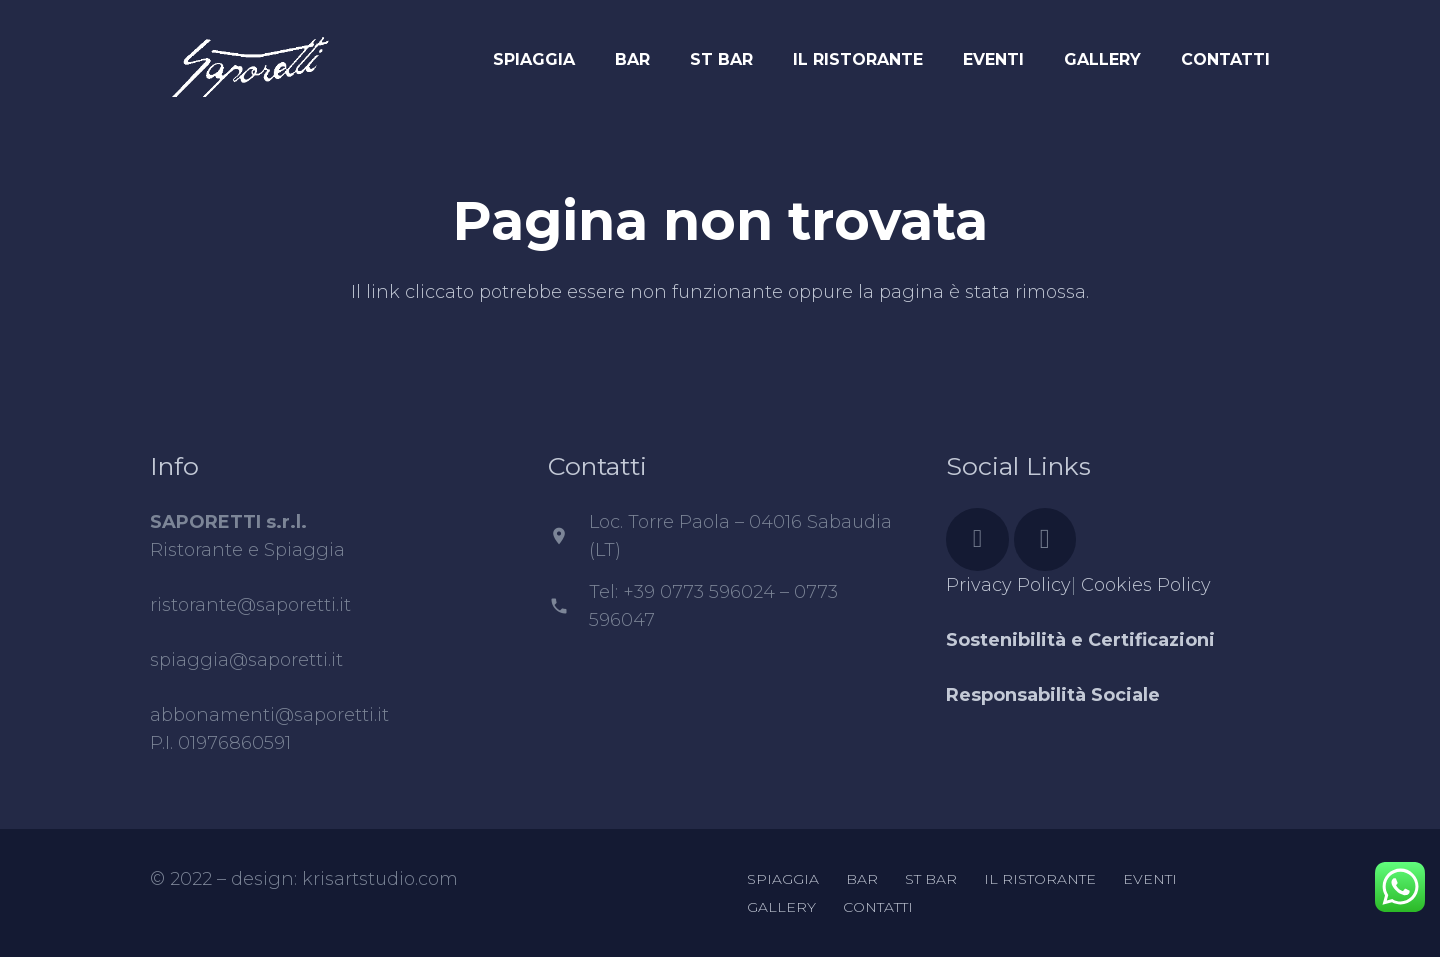  Describe the element at coordinates (250, 55) in the screenshot. I see `[Link]` at that location.